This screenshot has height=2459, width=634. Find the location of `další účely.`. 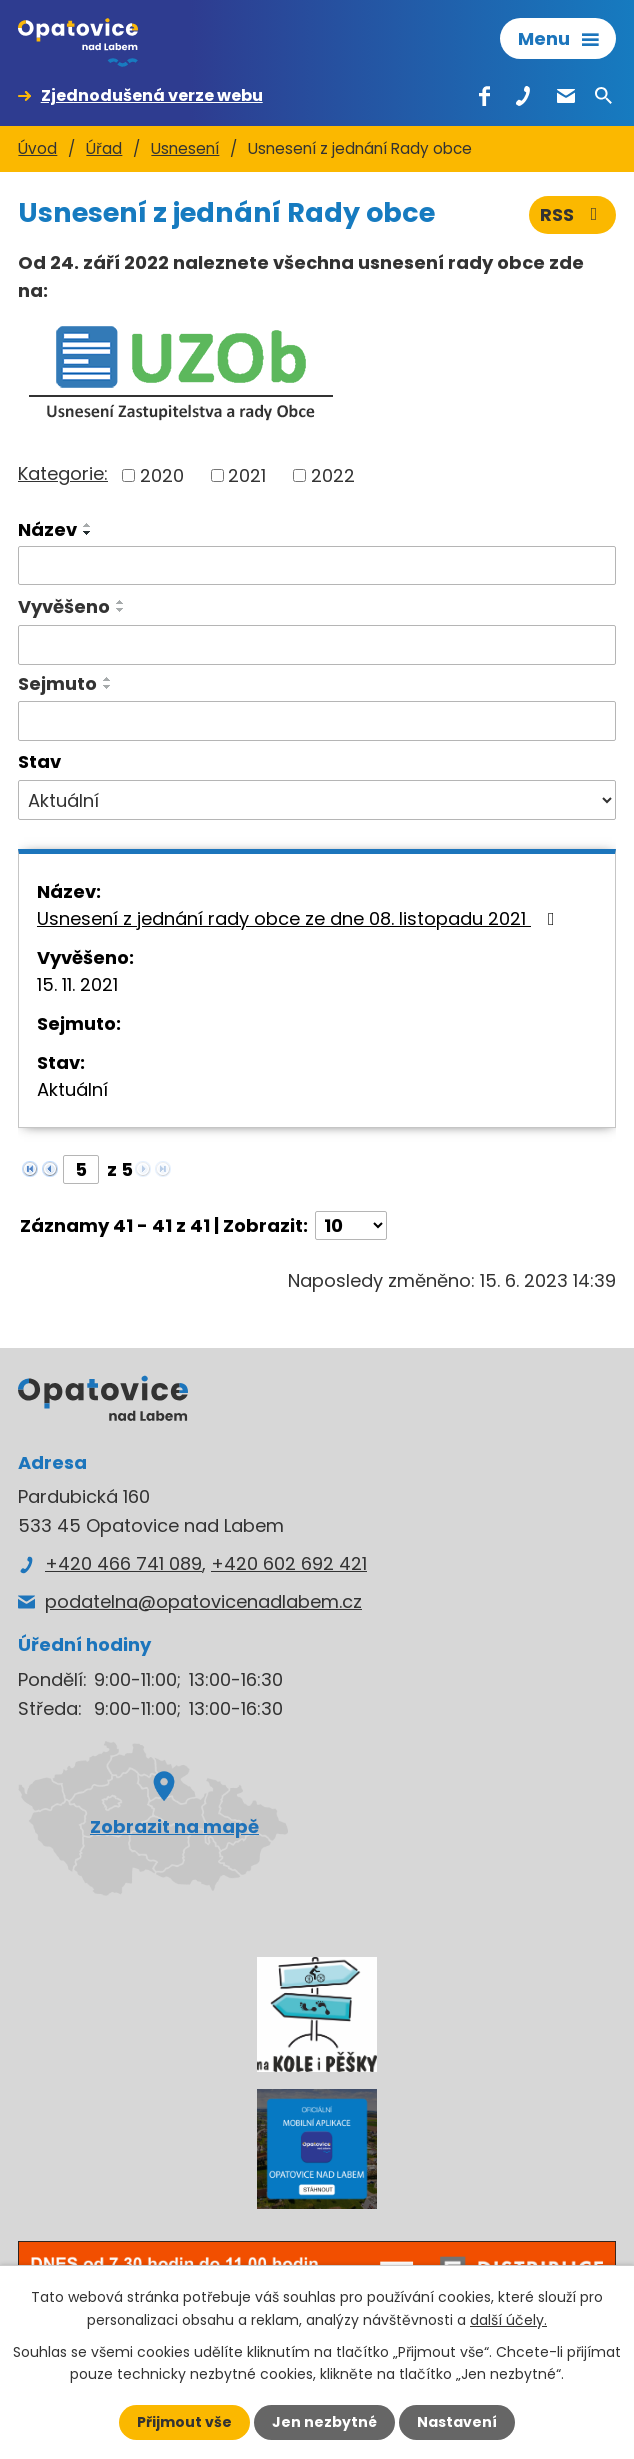

další účely. is located at coordinates (508, 2319).